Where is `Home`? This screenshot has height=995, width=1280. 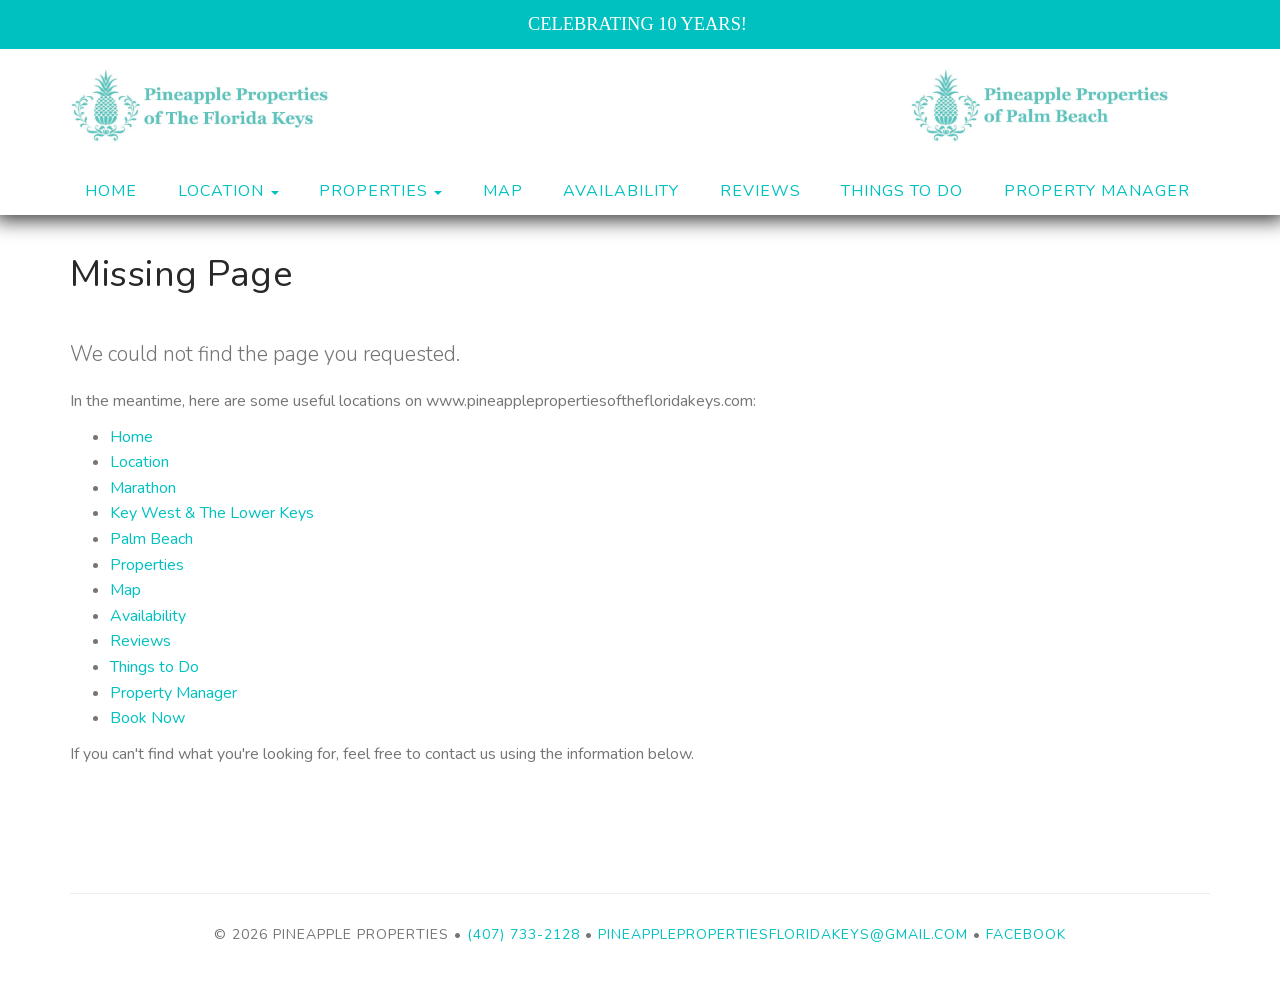 Home is located at coordinates (111, 191).